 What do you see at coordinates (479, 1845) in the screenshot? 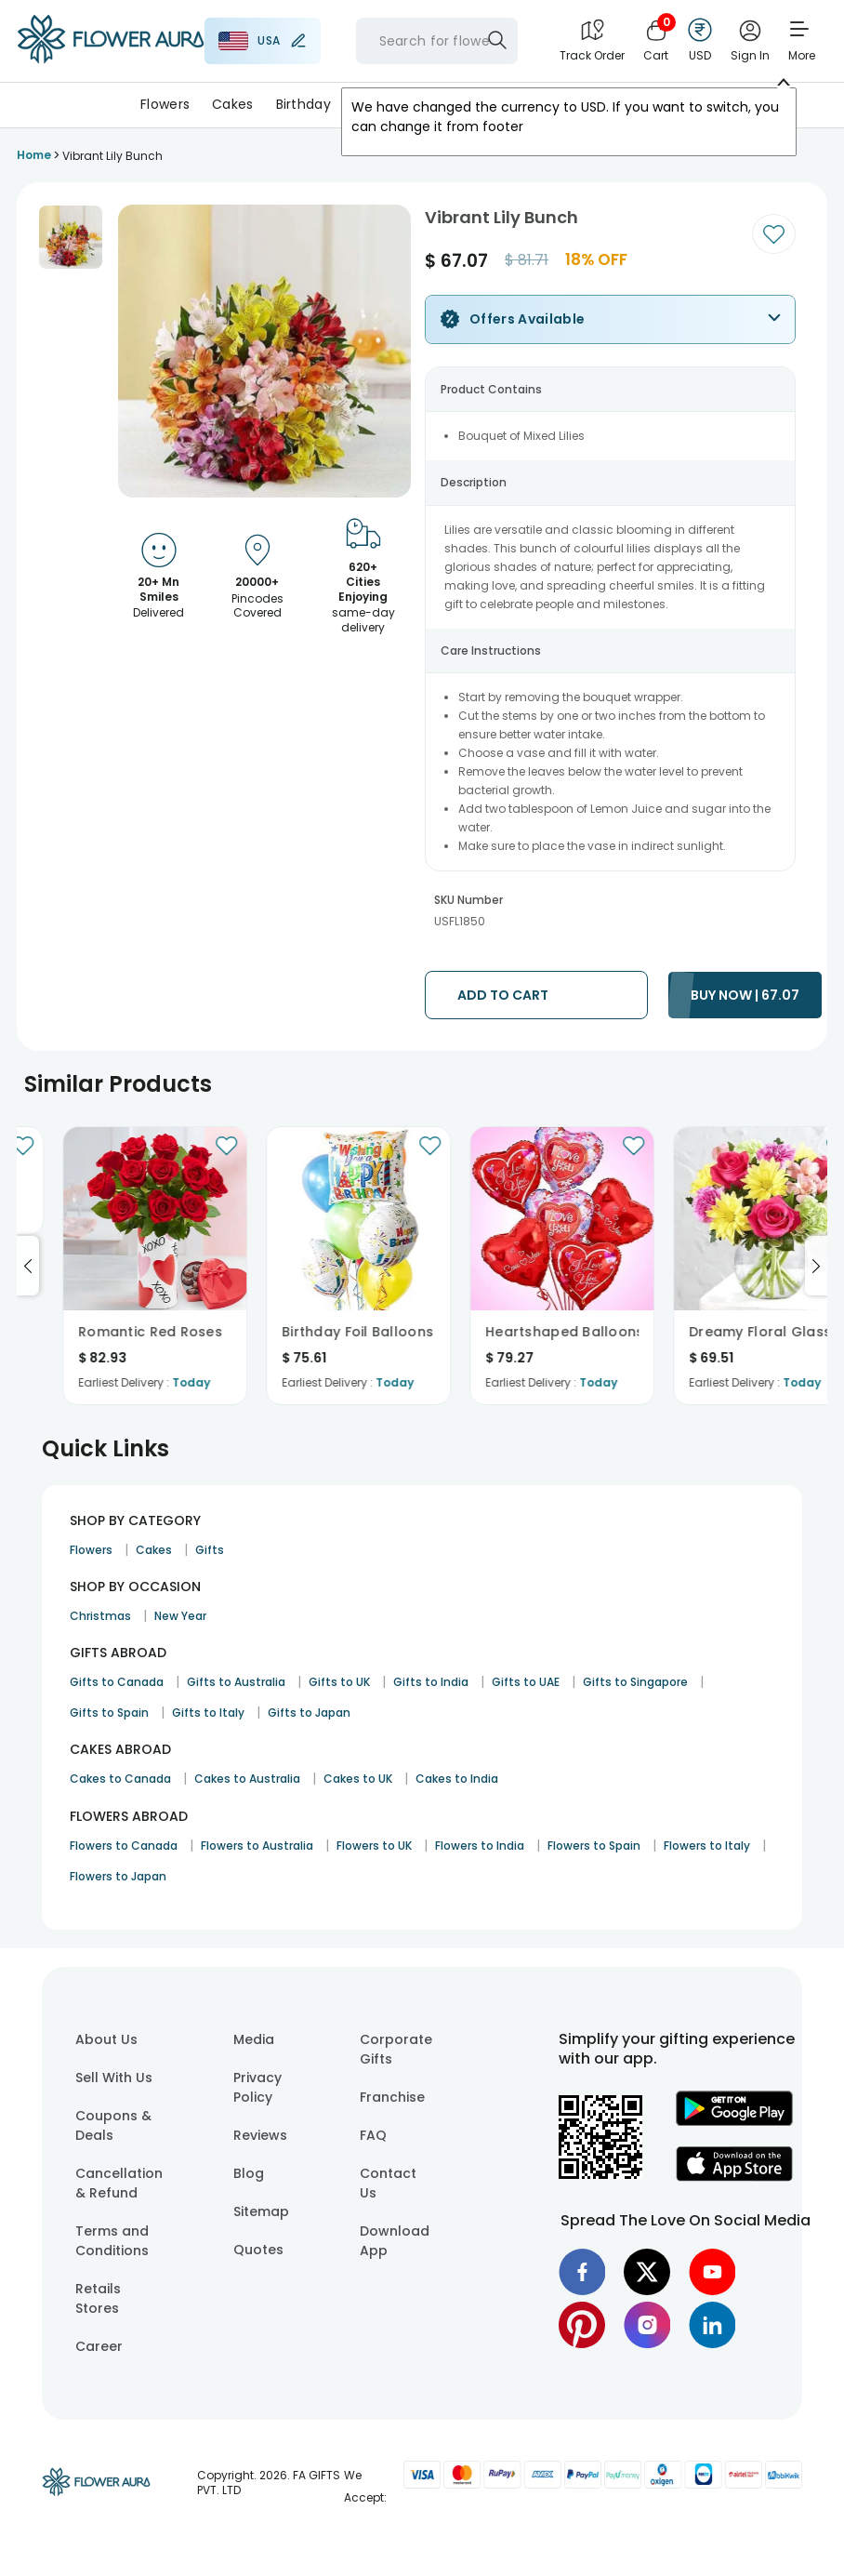
I see `Flowers to India` at bounding box center [479, 1845].